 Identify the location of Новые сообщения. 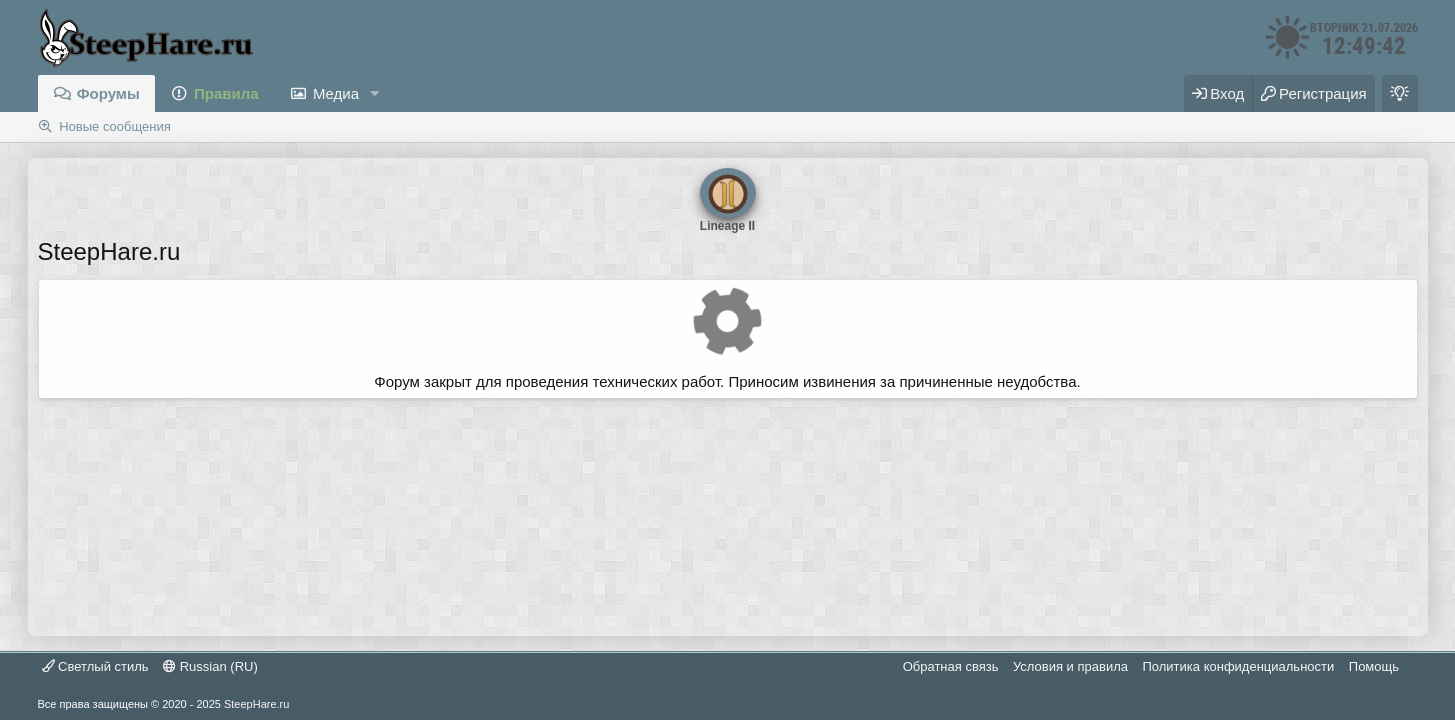
(115, 126).